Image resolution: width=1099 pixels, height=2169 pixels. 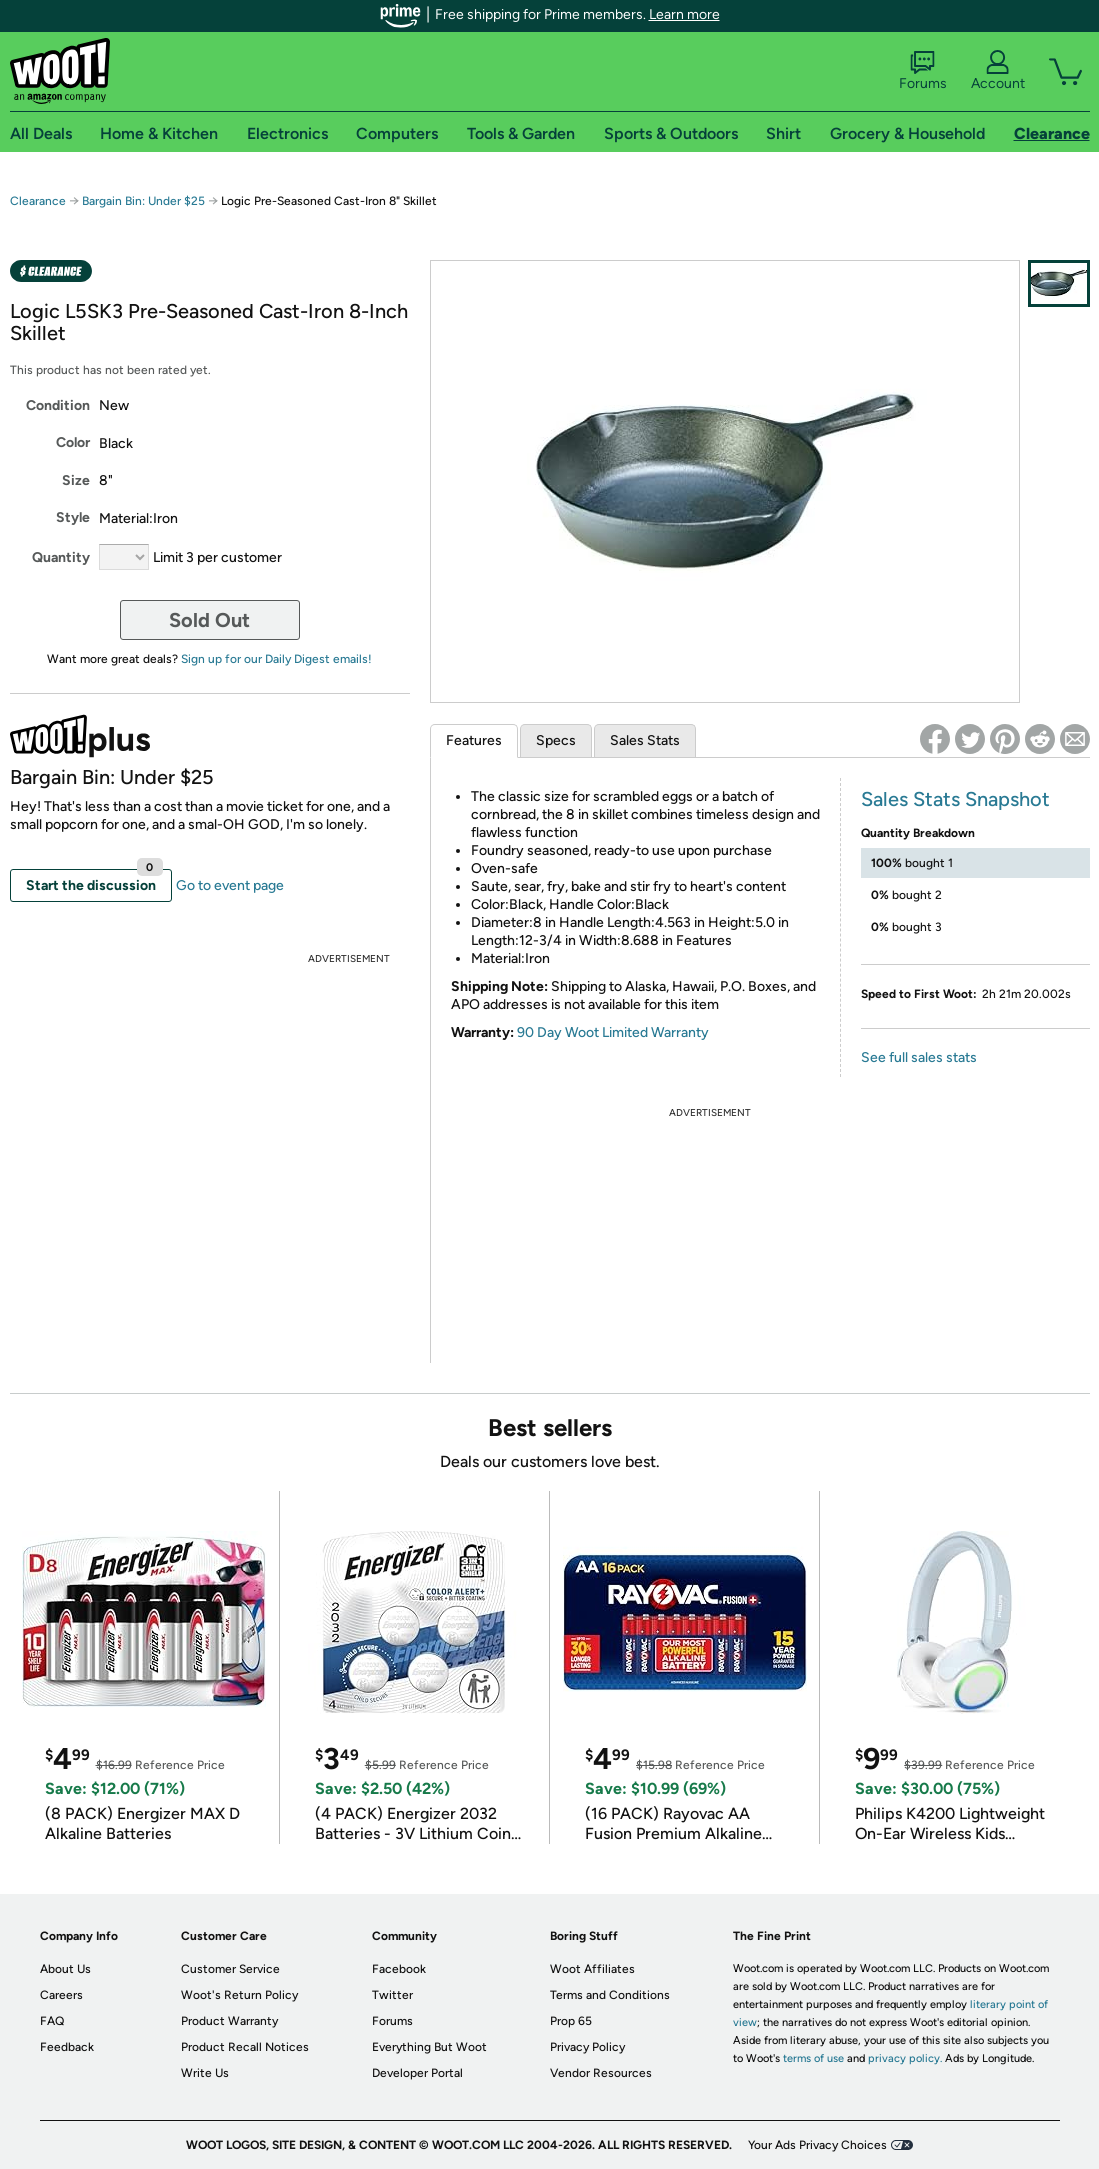 What do you see at coordinates (230, 1969) in the screenshot?
I see `Customer Service` at bounding box center [230, 1969].